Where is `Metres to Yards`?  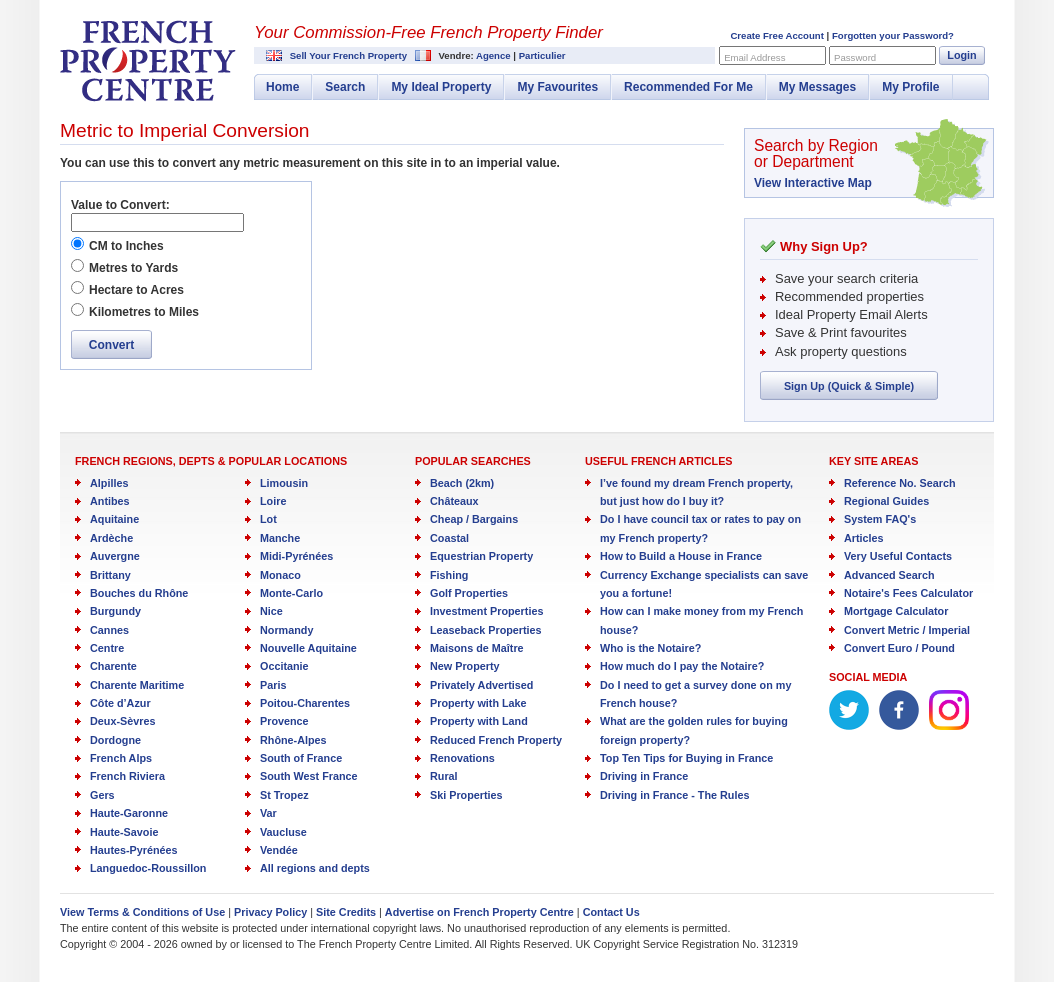
Metres to Yards is located at coordinates (133, 268).